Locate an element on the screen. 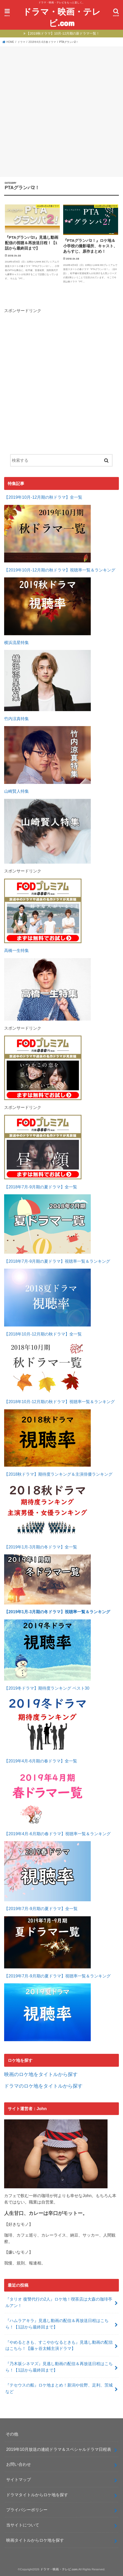 The width and height of the screenshot is (123, 2576). ドラマのロケ地をタイトルから探す is located at coordinates (43, 2086).